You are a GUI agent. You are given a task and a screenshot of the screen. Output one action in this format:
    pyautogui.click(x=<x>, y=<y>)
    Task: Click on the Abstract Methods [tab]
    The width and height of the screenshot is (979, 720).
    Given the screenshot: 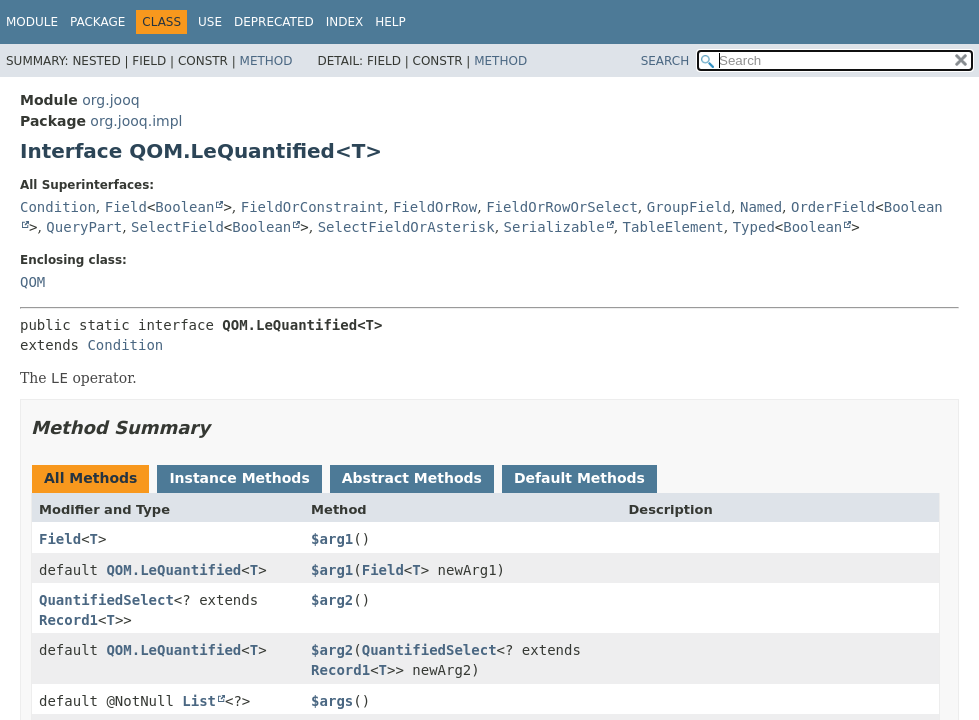 What is the action you would take?
    pyautogui.click(x=412, y=478)
    